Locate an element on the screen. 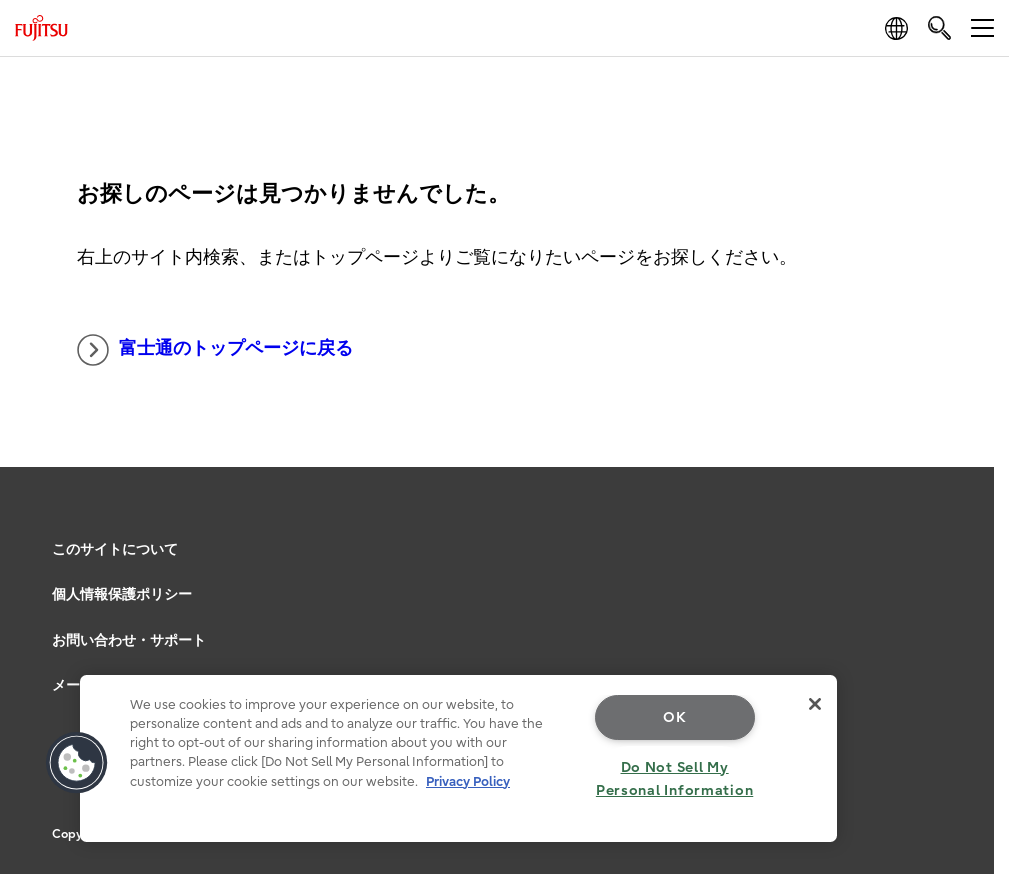  OK is located at coordinates (674, 717).